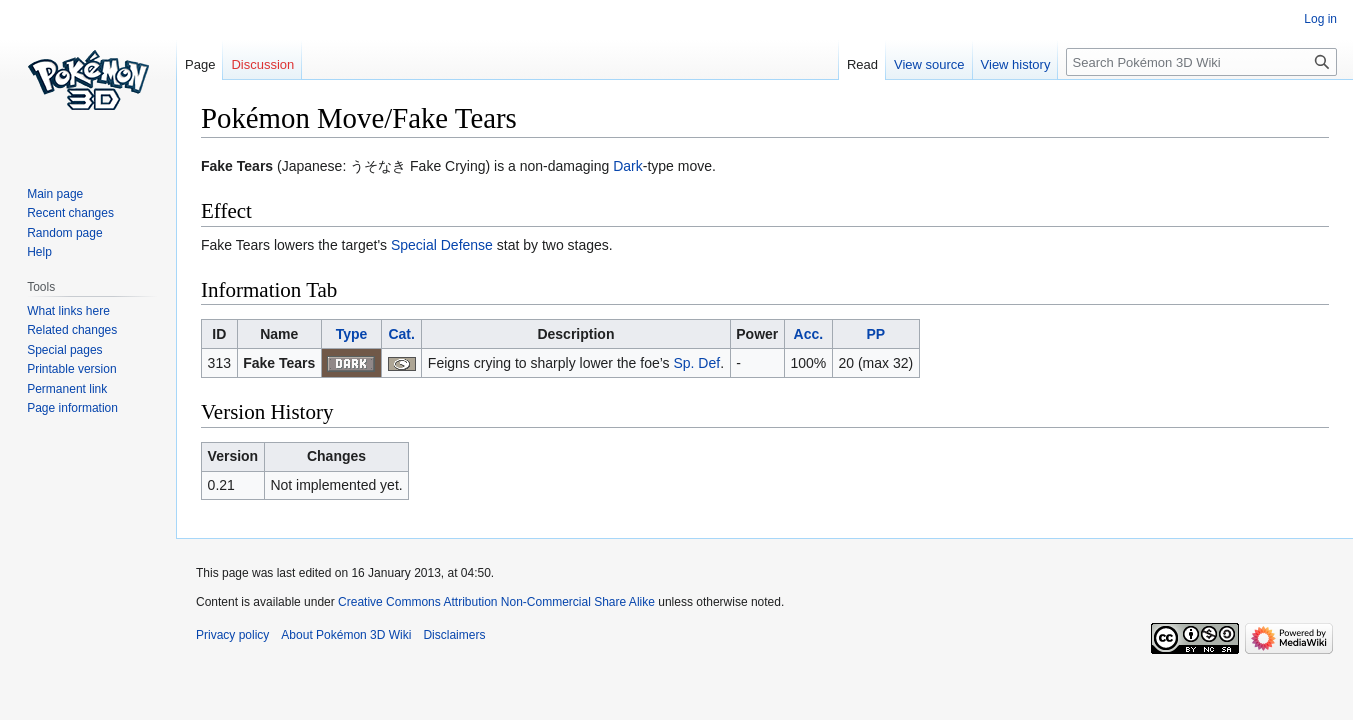  I want to click on Page information, so click(72, 408).